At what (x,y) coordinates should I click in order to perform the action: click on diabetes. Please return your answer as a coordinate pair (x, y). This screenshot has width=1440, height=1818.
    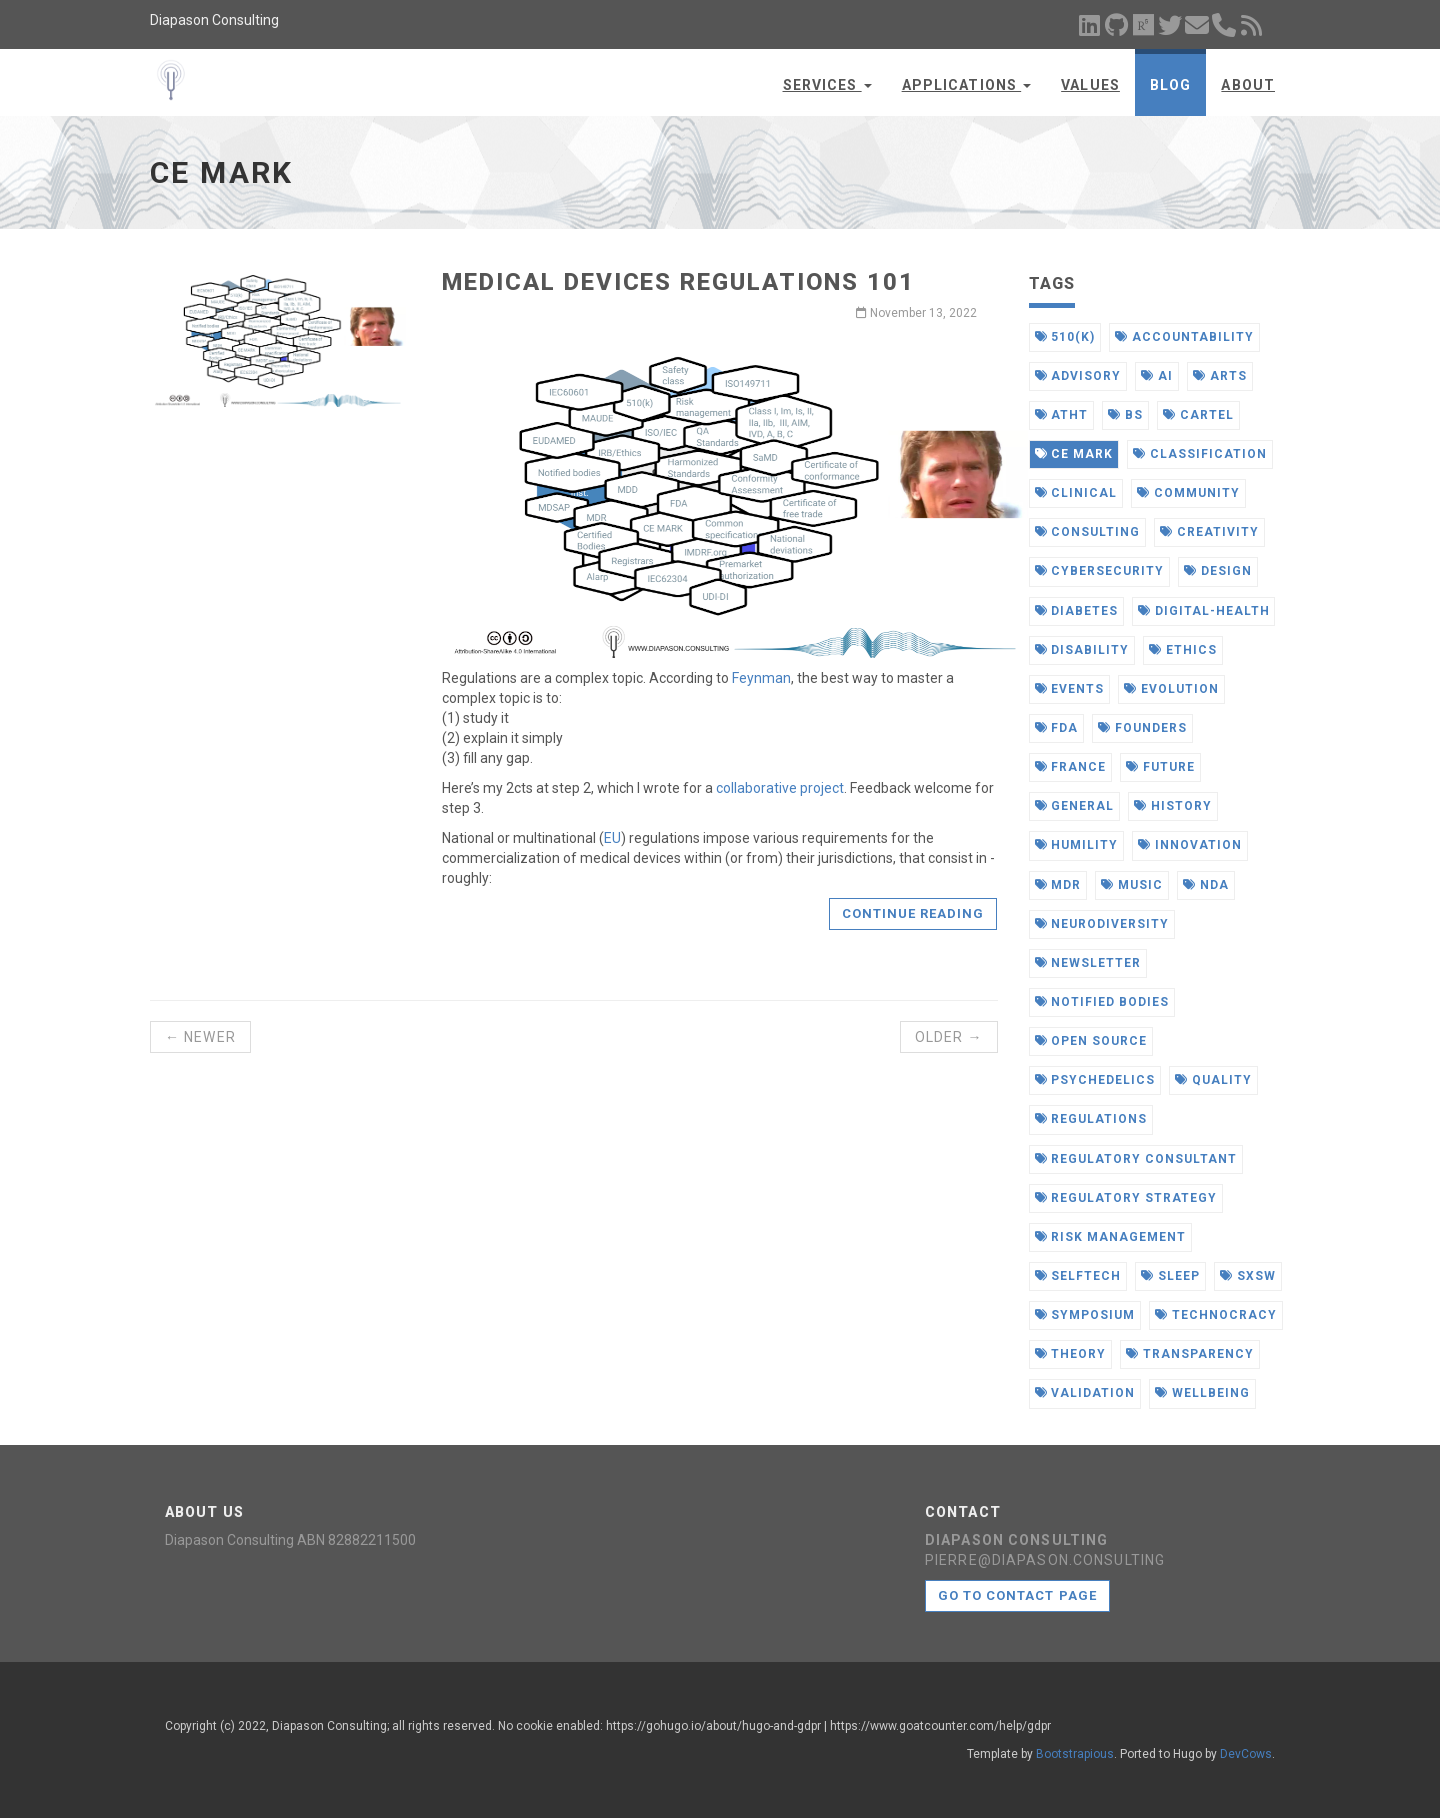
    Looking at the image, I should click on (1077, 611).